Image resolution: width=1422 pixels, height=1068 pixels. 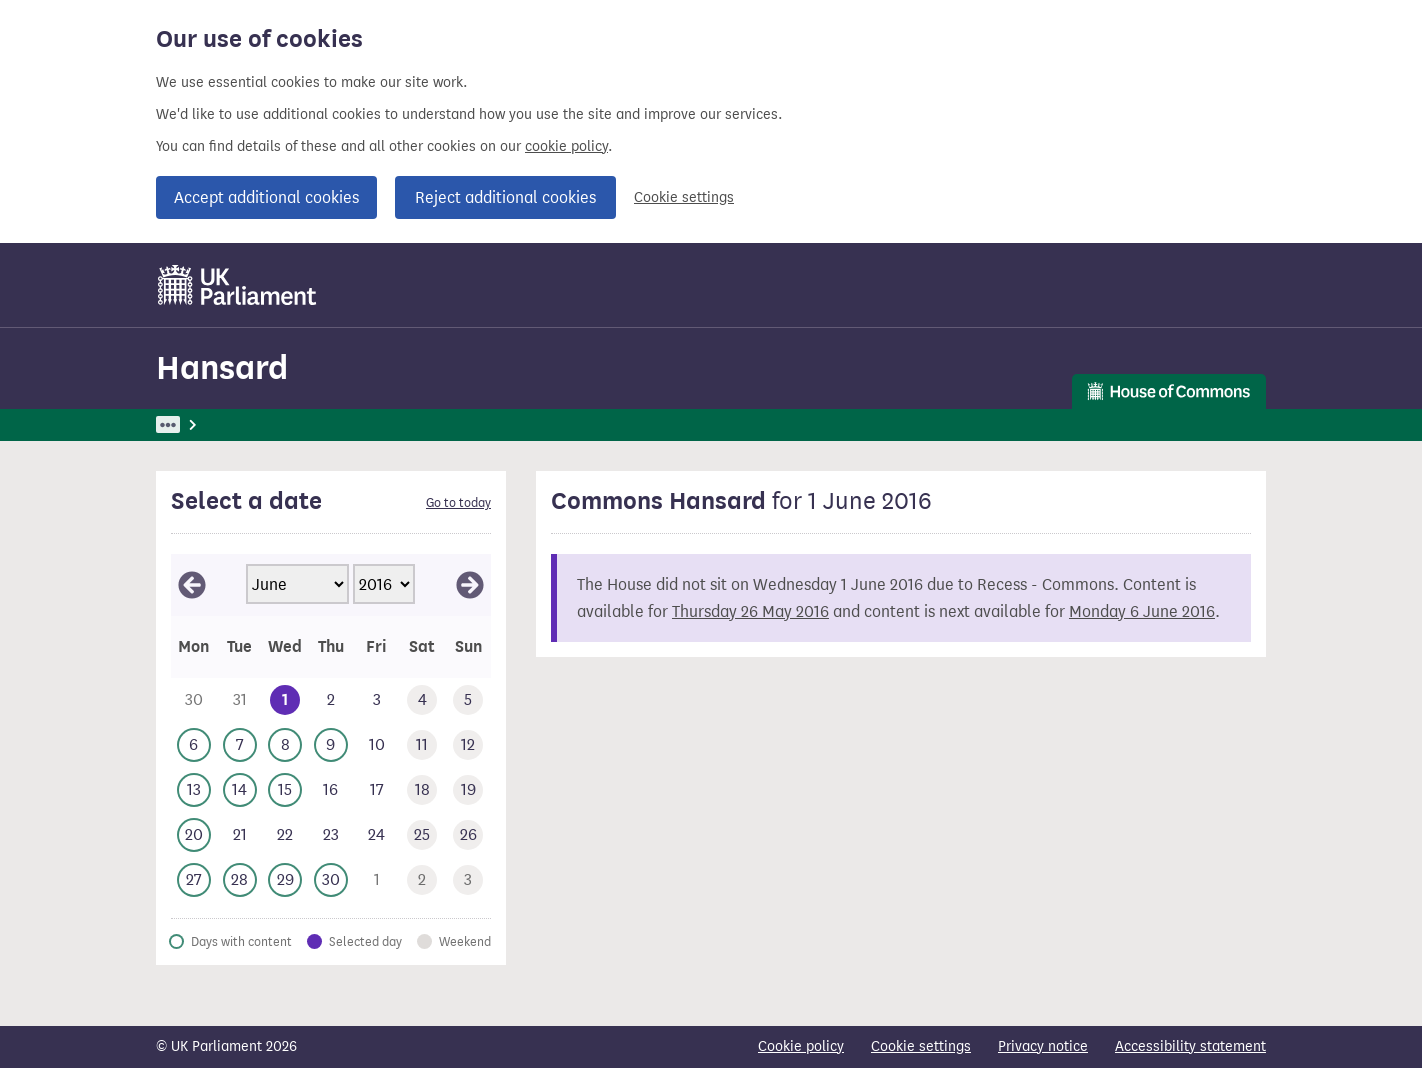 What do you see at coordinates (194, 700) in the screenshot?
I see `[This day has no business. Monday 30 May 2016]` at bounding box center [194, 700].